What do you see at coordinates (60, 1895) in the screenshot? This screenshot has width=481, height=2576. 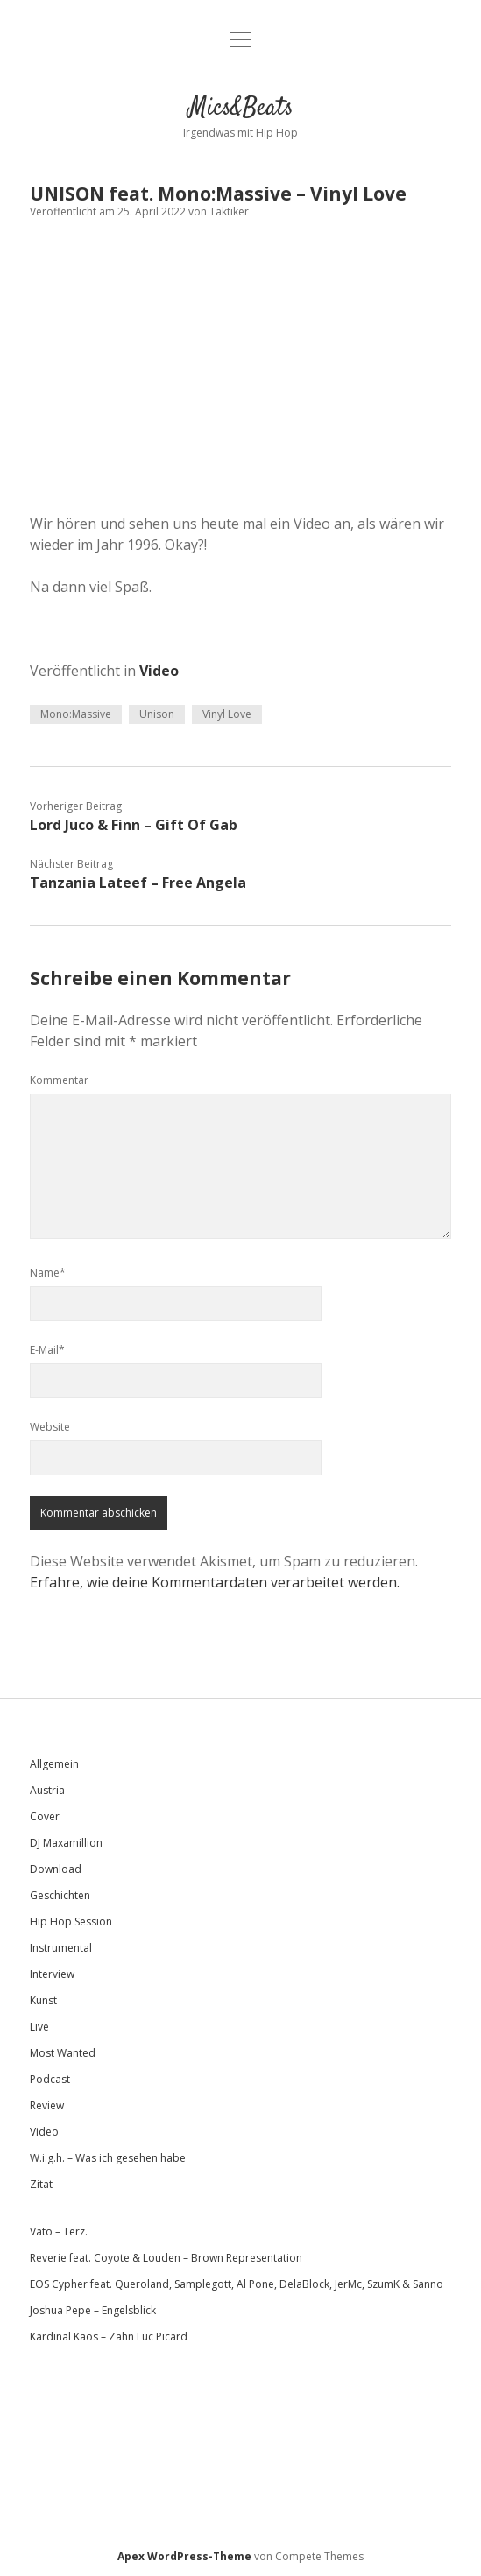 I see `Geschichten` at bounding box center [60, 1895].